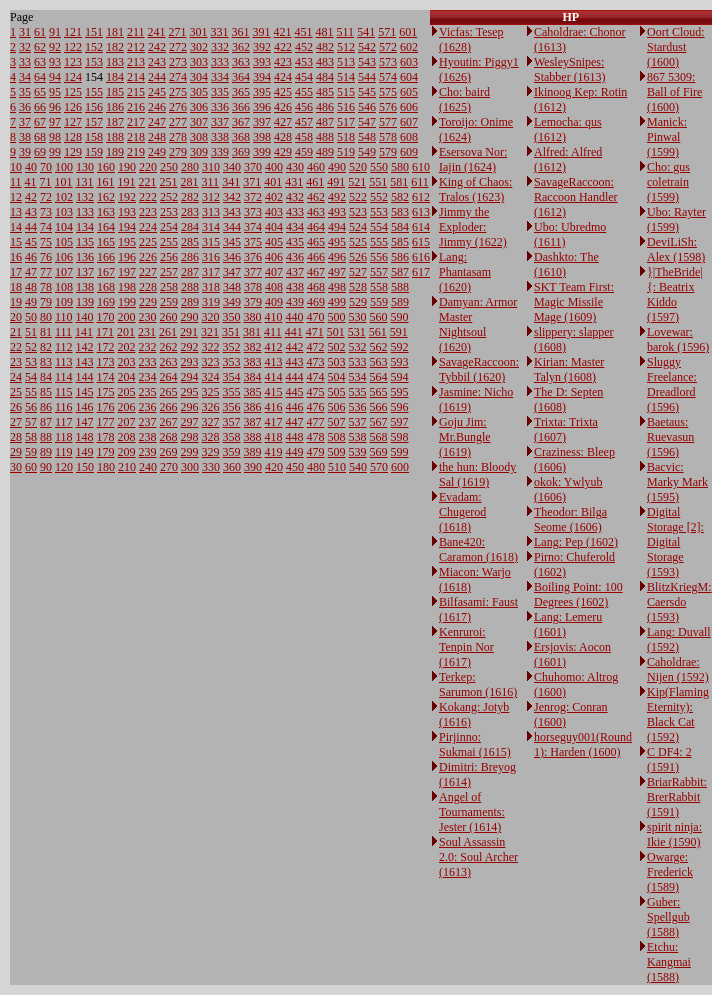 The height and width of the screenshot is (995, 712). Describe the element at coordinates (85, 182) in the screenshot. I see `131` at that location.